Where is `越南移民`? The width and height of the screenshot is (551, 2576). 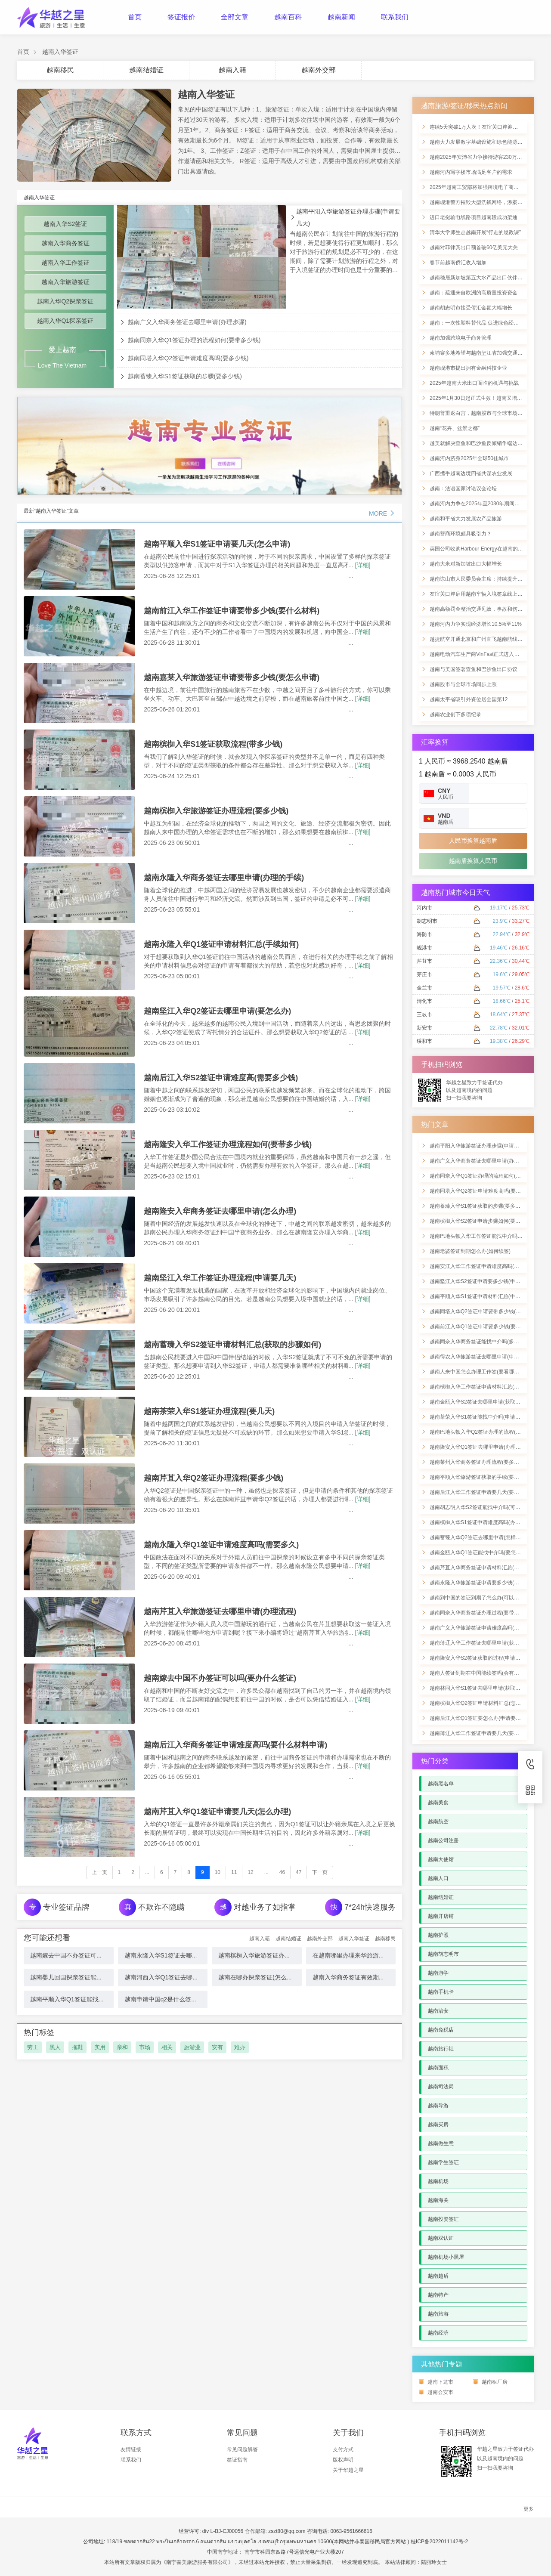
越南移民 is located at coordinates (60, 70).